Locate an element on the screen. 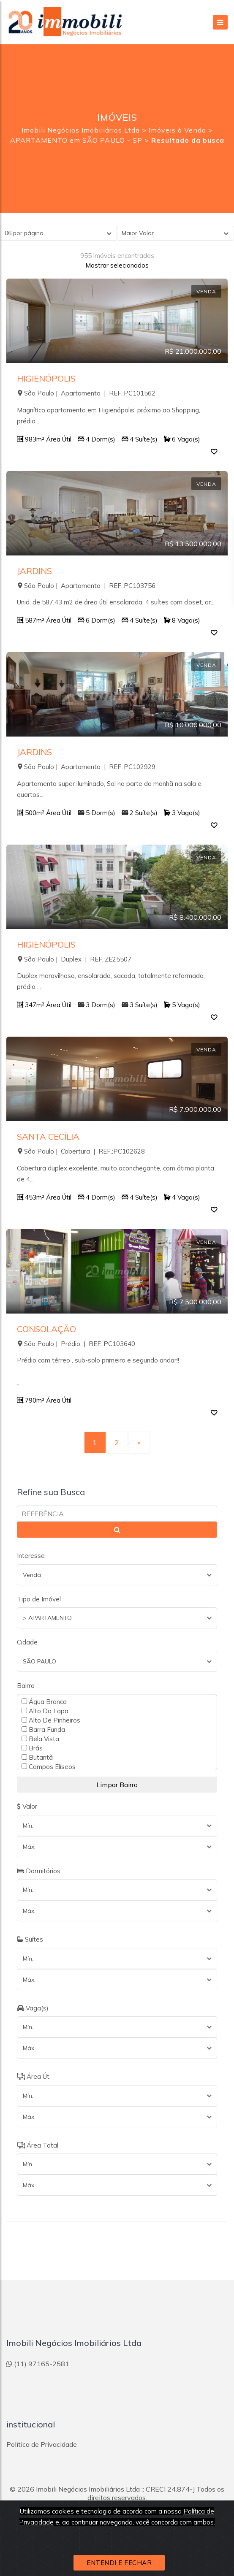 The width and height of the screenshot is (234, 2576). Tipo de Imóvel is located at coordinates (39, 1599).